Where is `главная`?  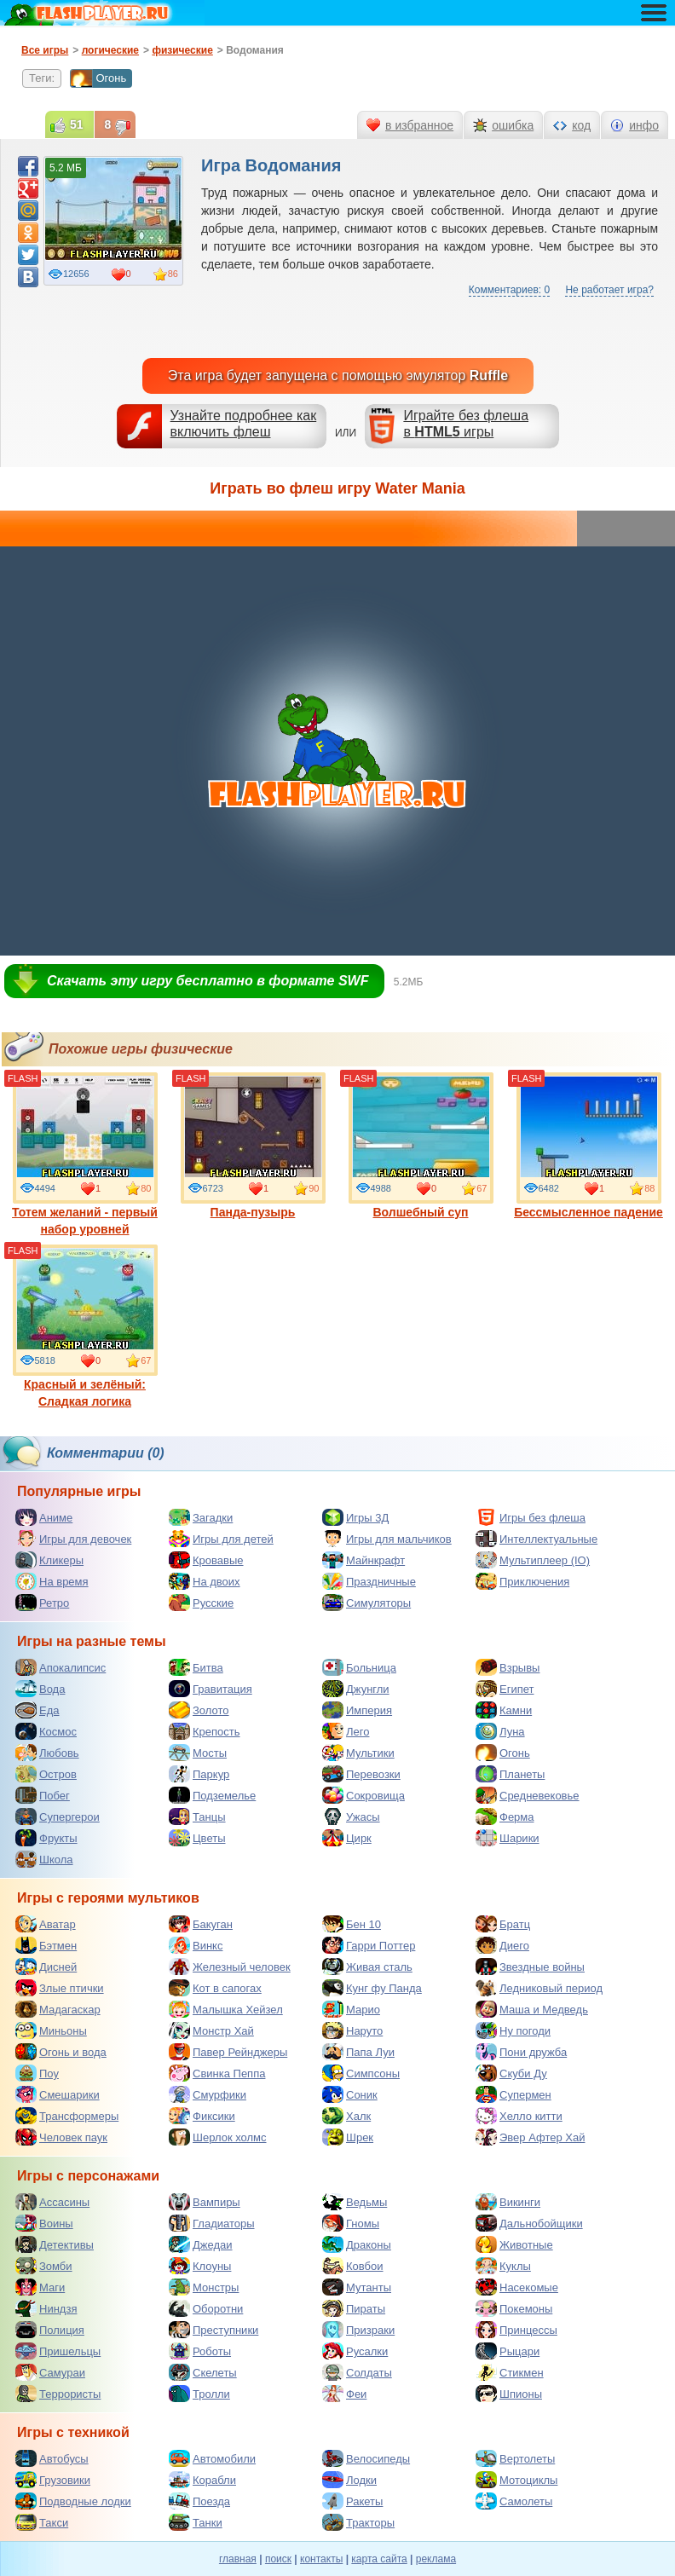 главная is located at coordinates (238, 2559).